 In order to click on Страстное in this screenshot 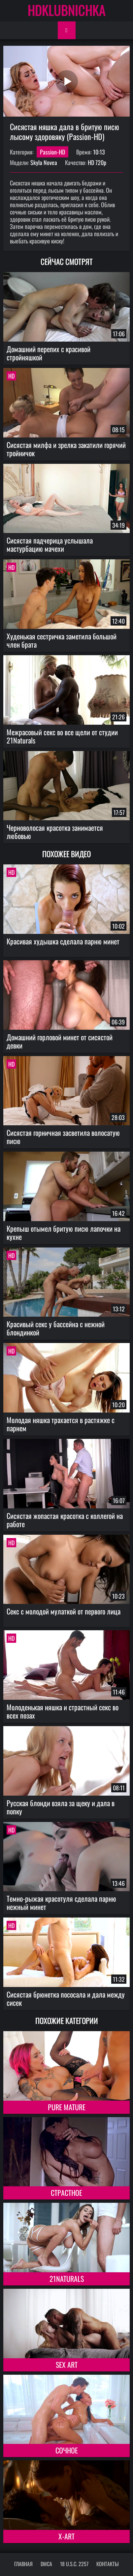, I will do `click(66, 2192)`.